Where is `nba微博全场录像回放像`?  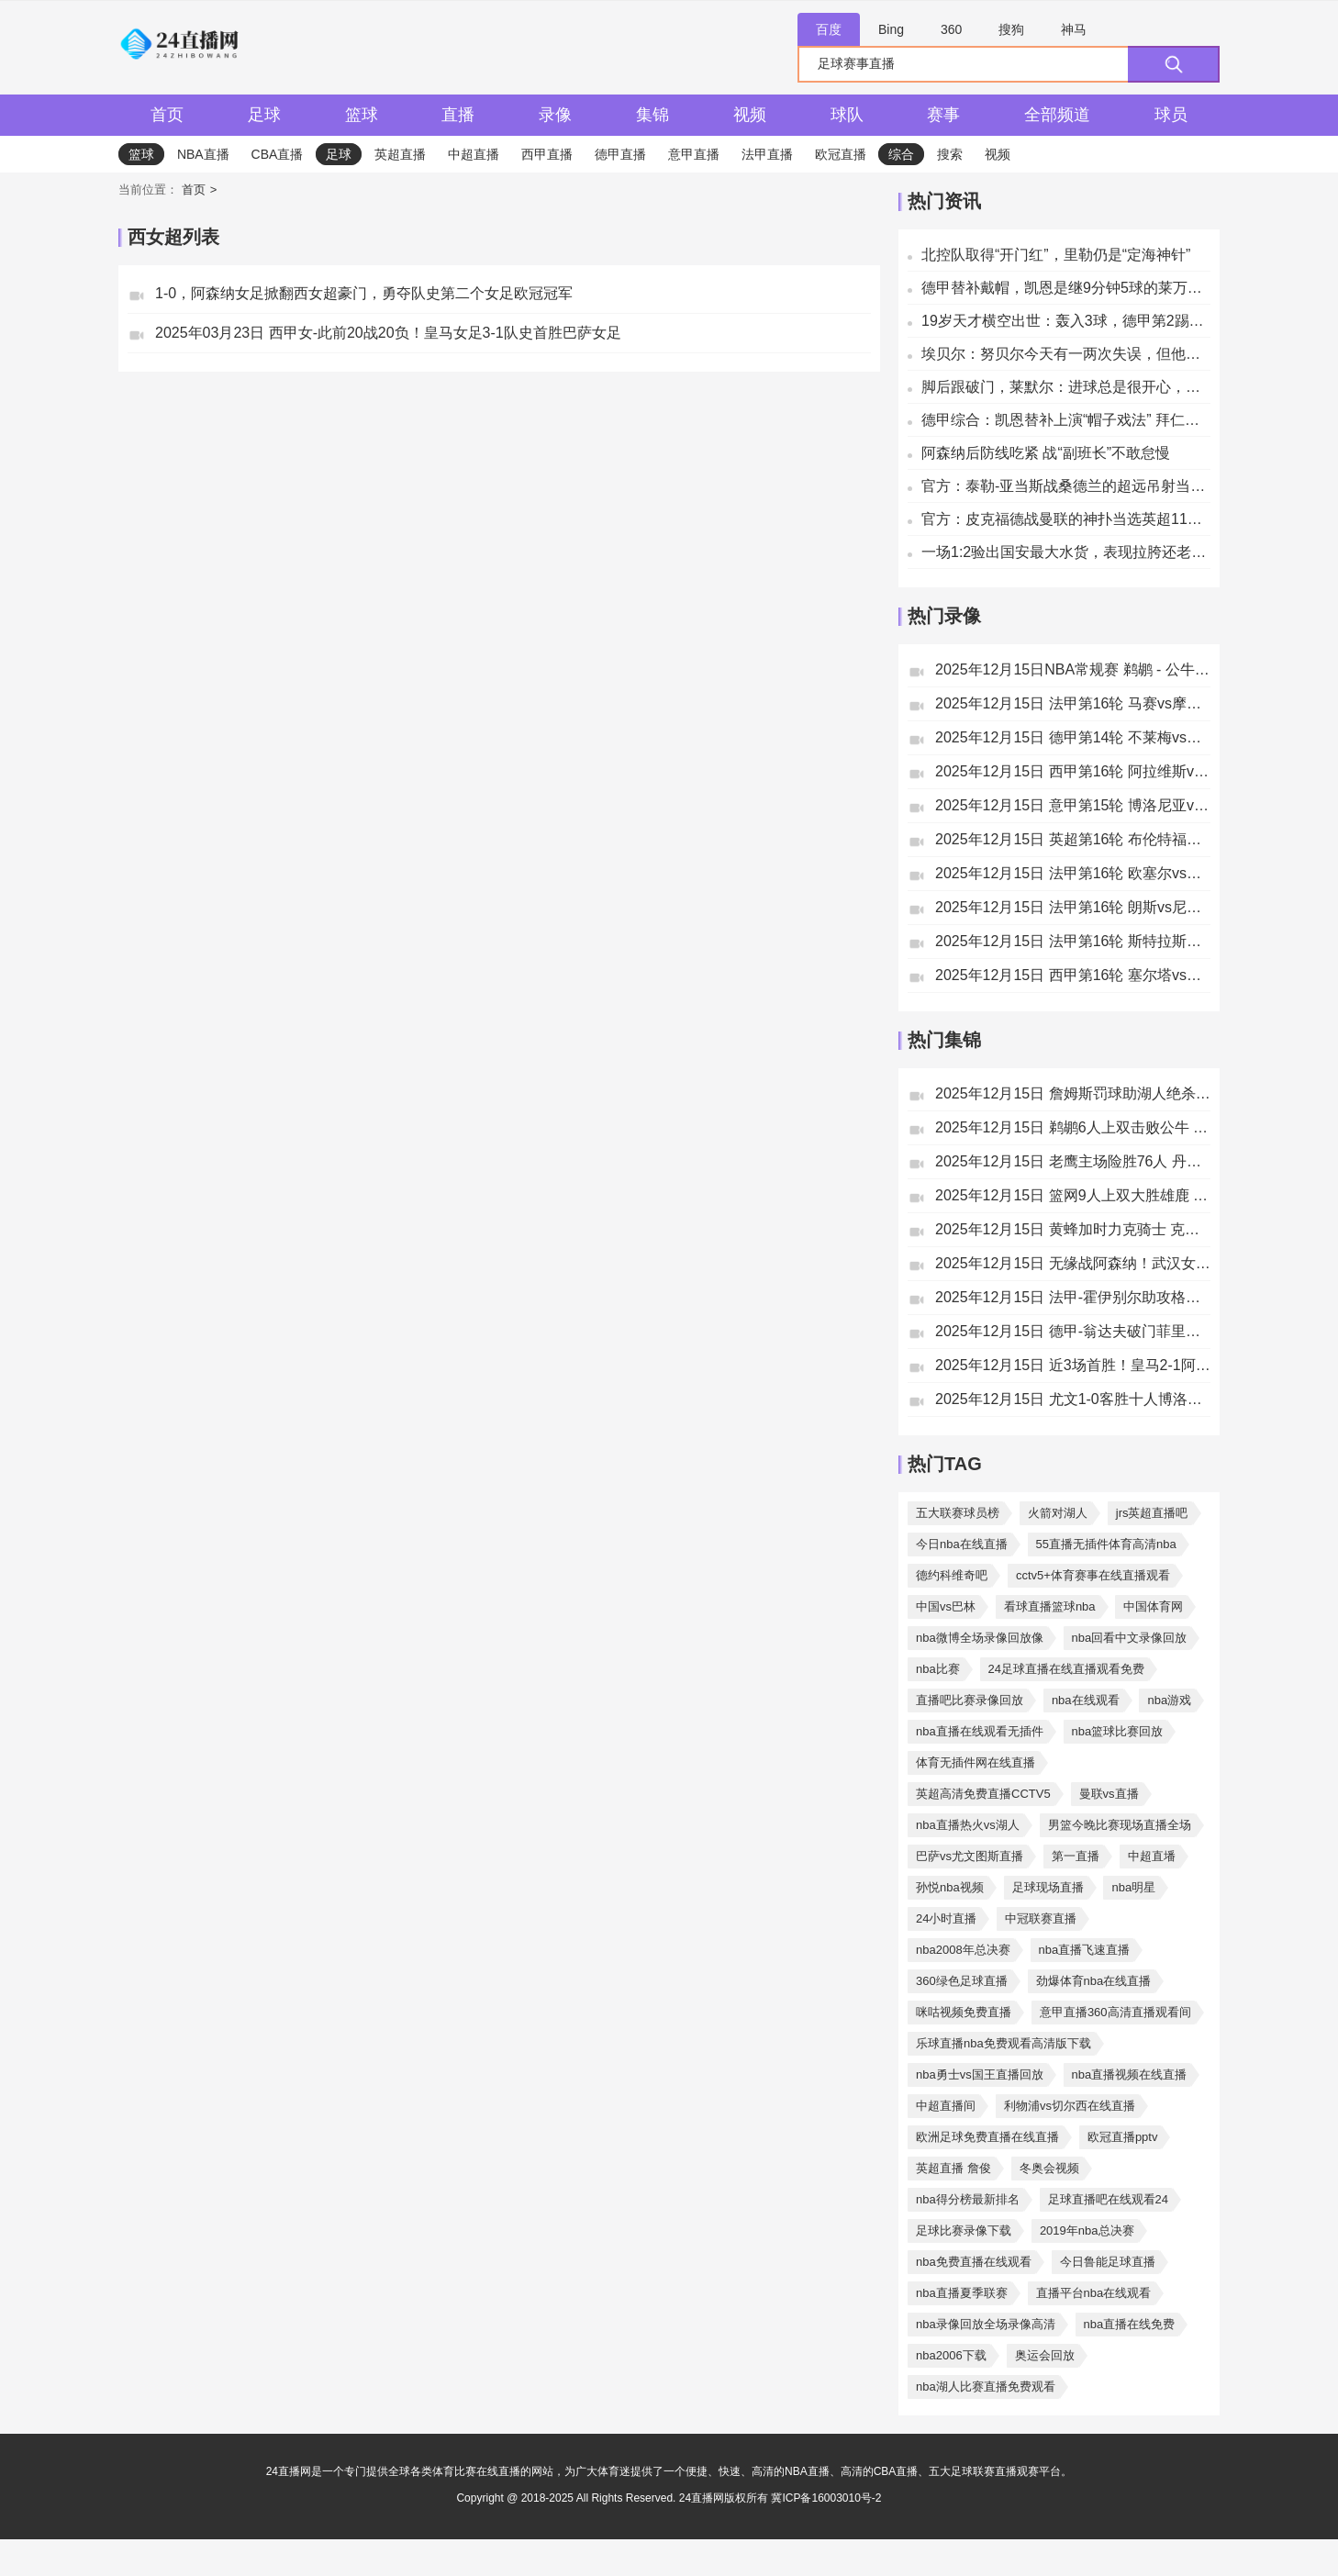 nba微博全场录像回放像 is located at coordinates (979, 1638).